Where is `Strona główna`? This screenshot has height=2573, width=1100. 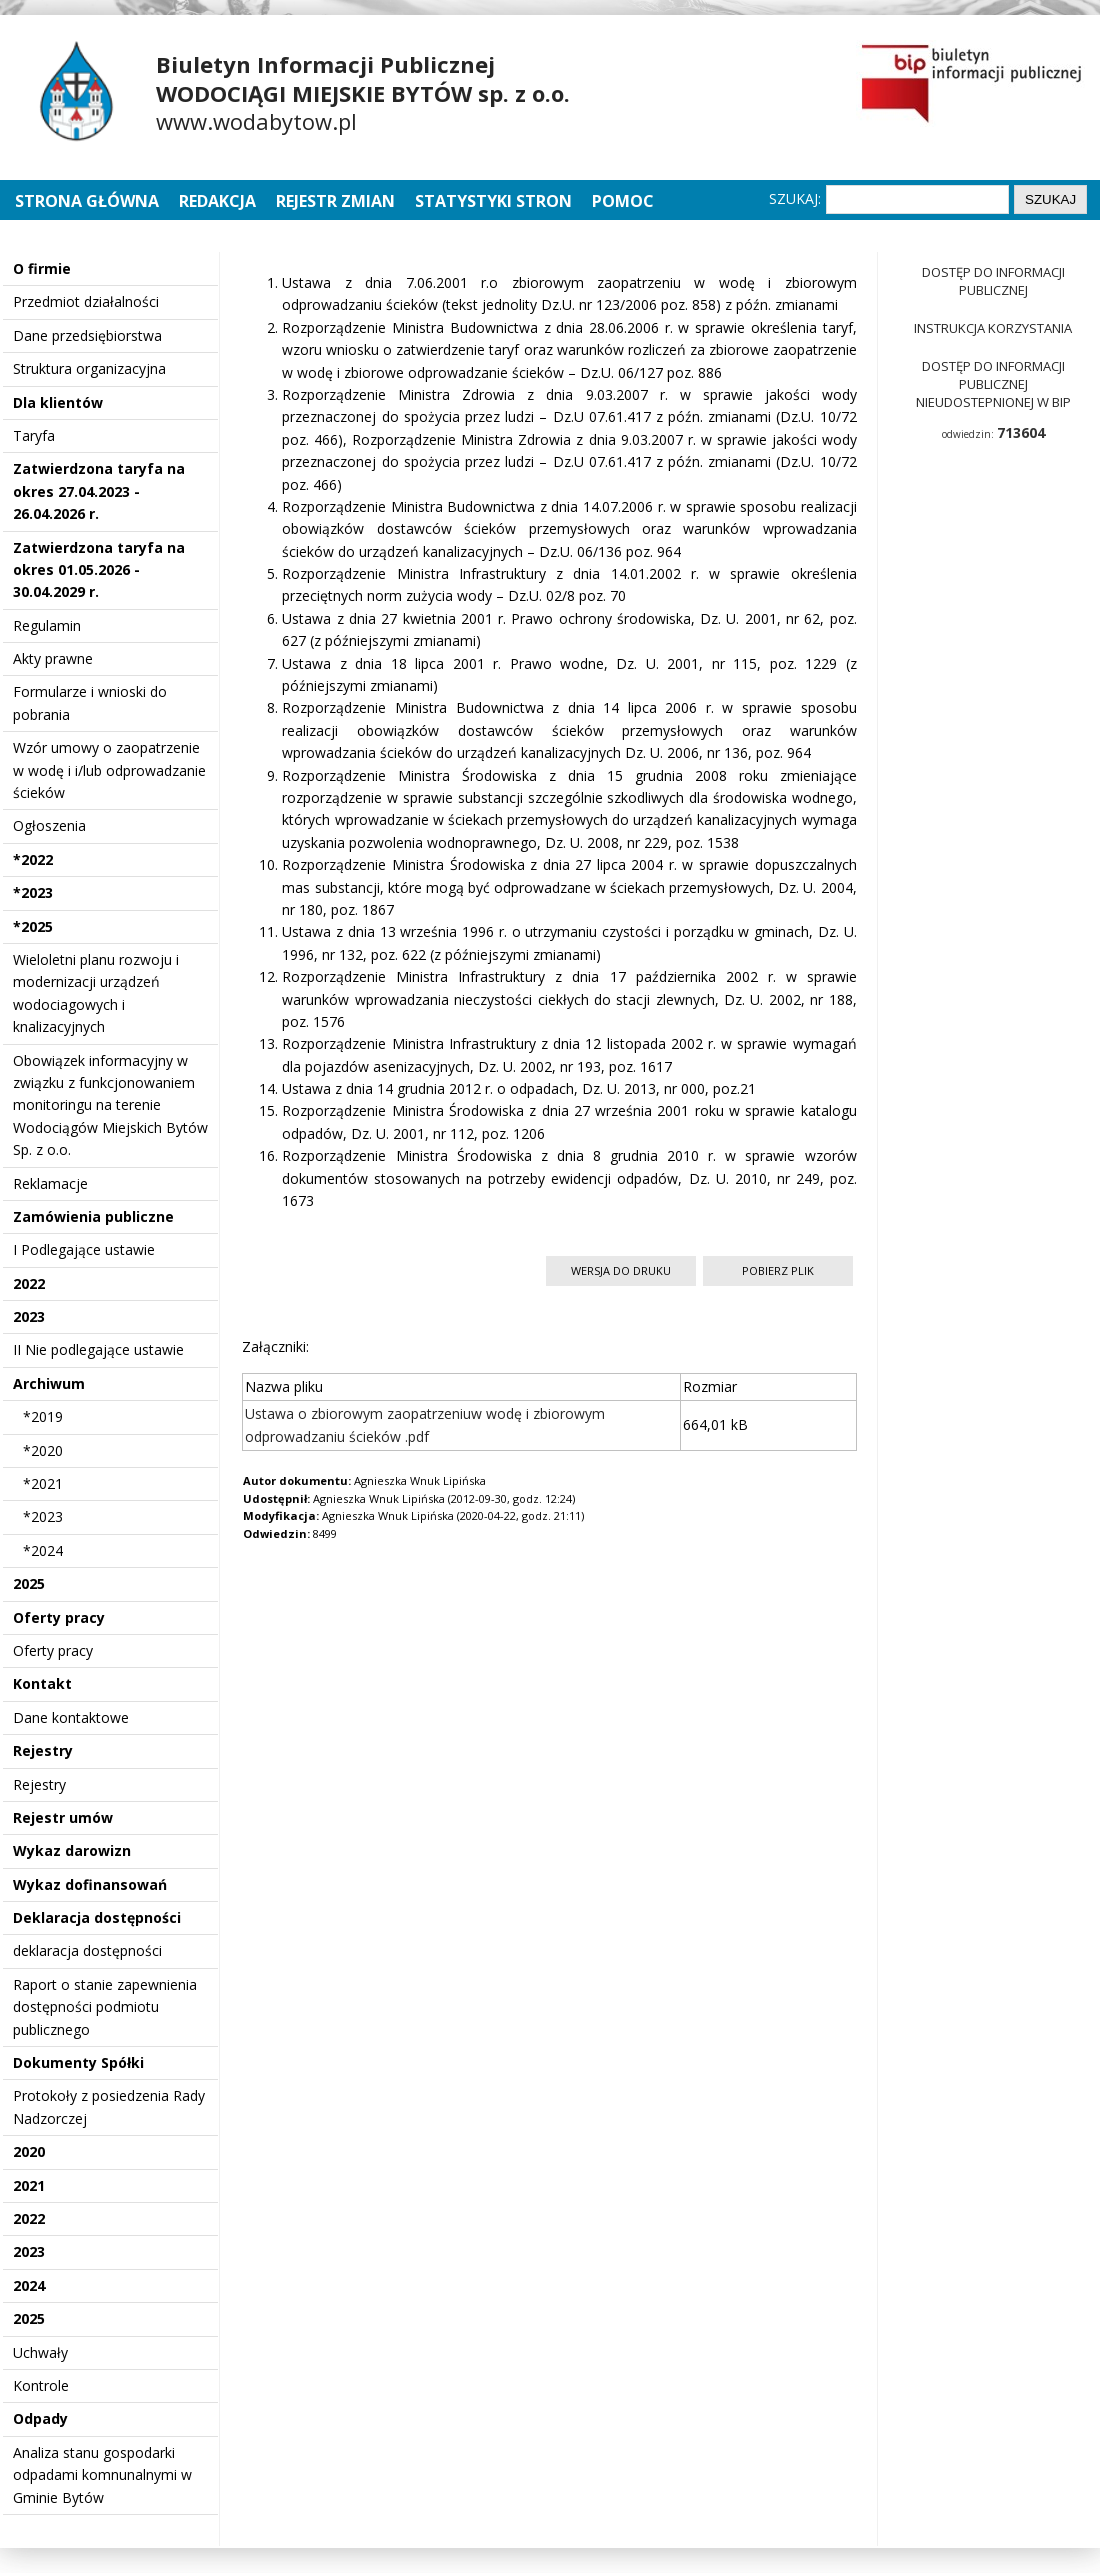 Strona główna is located at coordinates (89, 201).